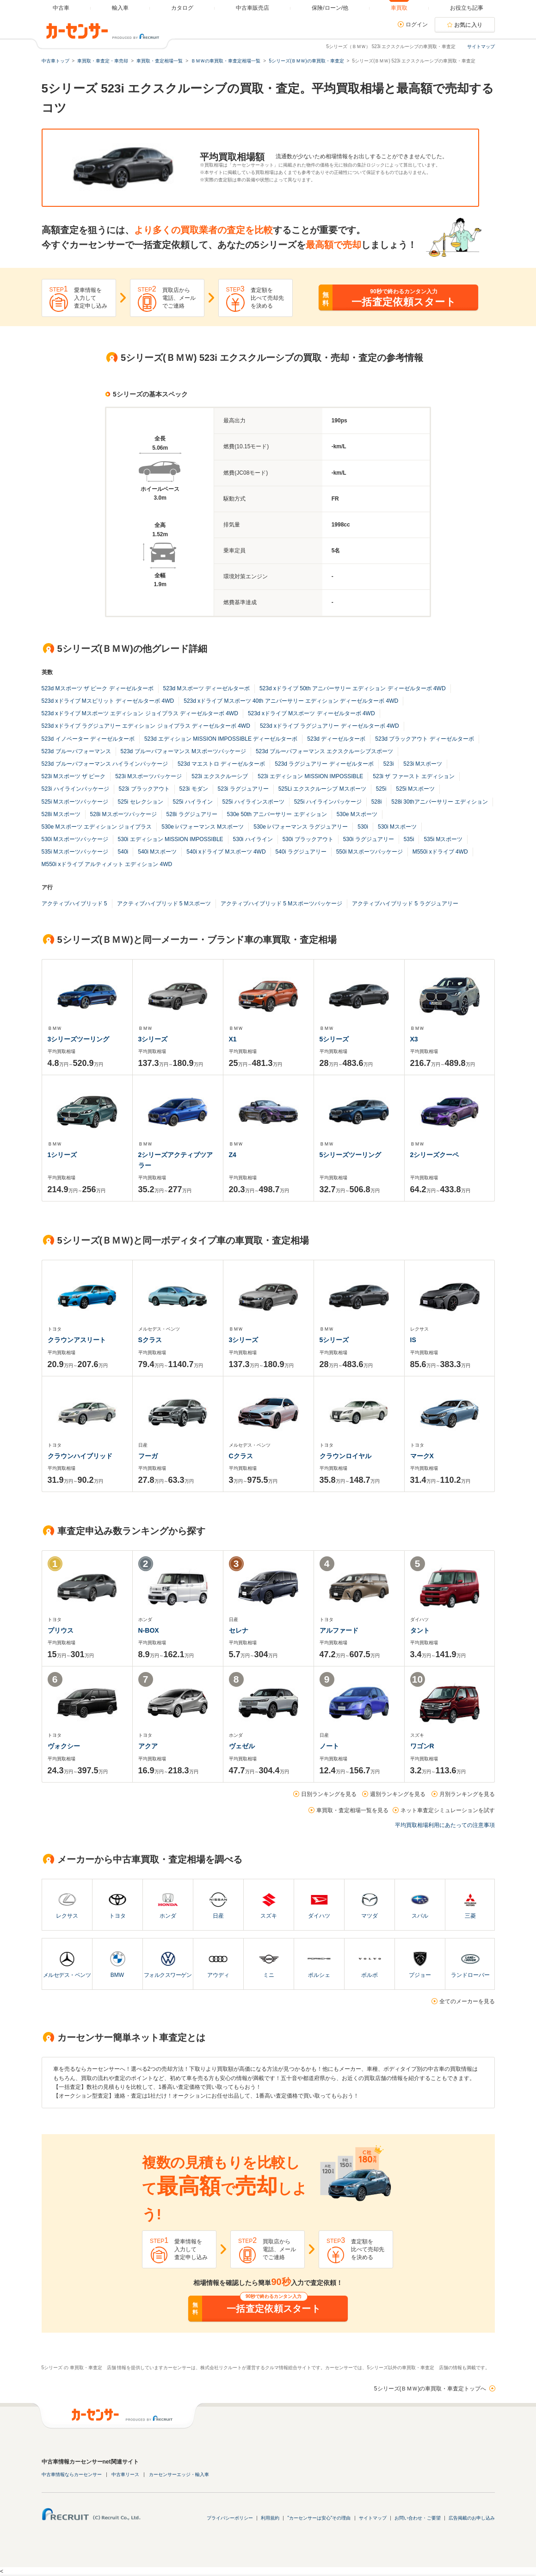  What do you see at coordinates (301, 851) in the screenshot?
I see `540i ラグジュアリー` at bounding box center [301, 851].